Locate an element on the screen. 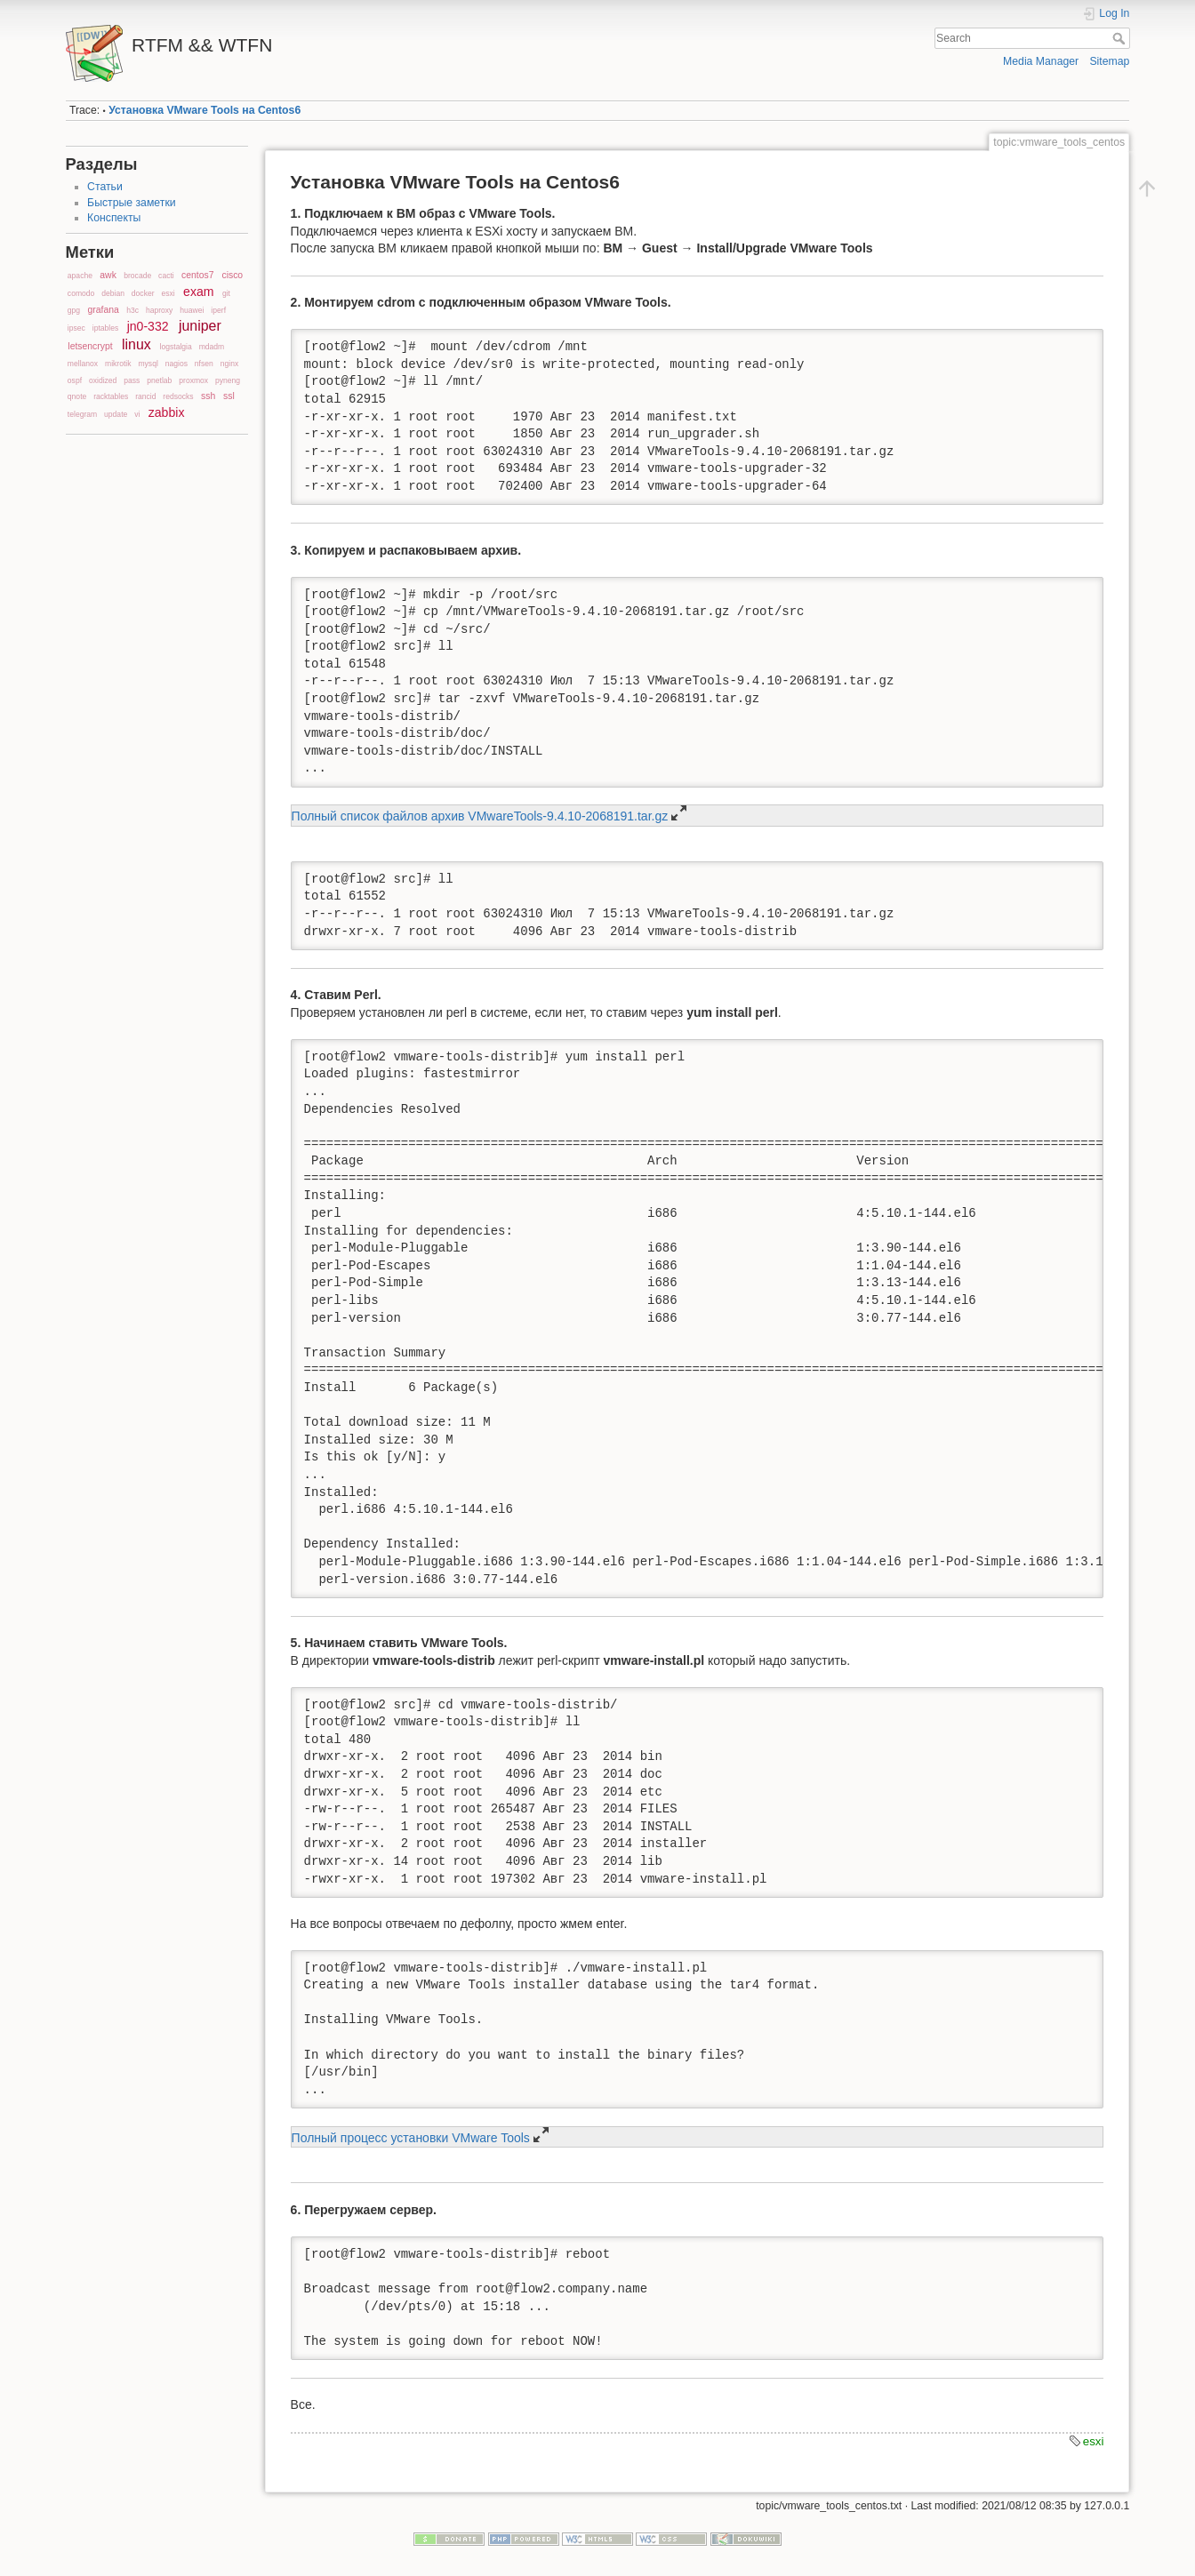 The width and height of the screenshot is (1195, 2576). brocade is located at coordinates (137, 275).